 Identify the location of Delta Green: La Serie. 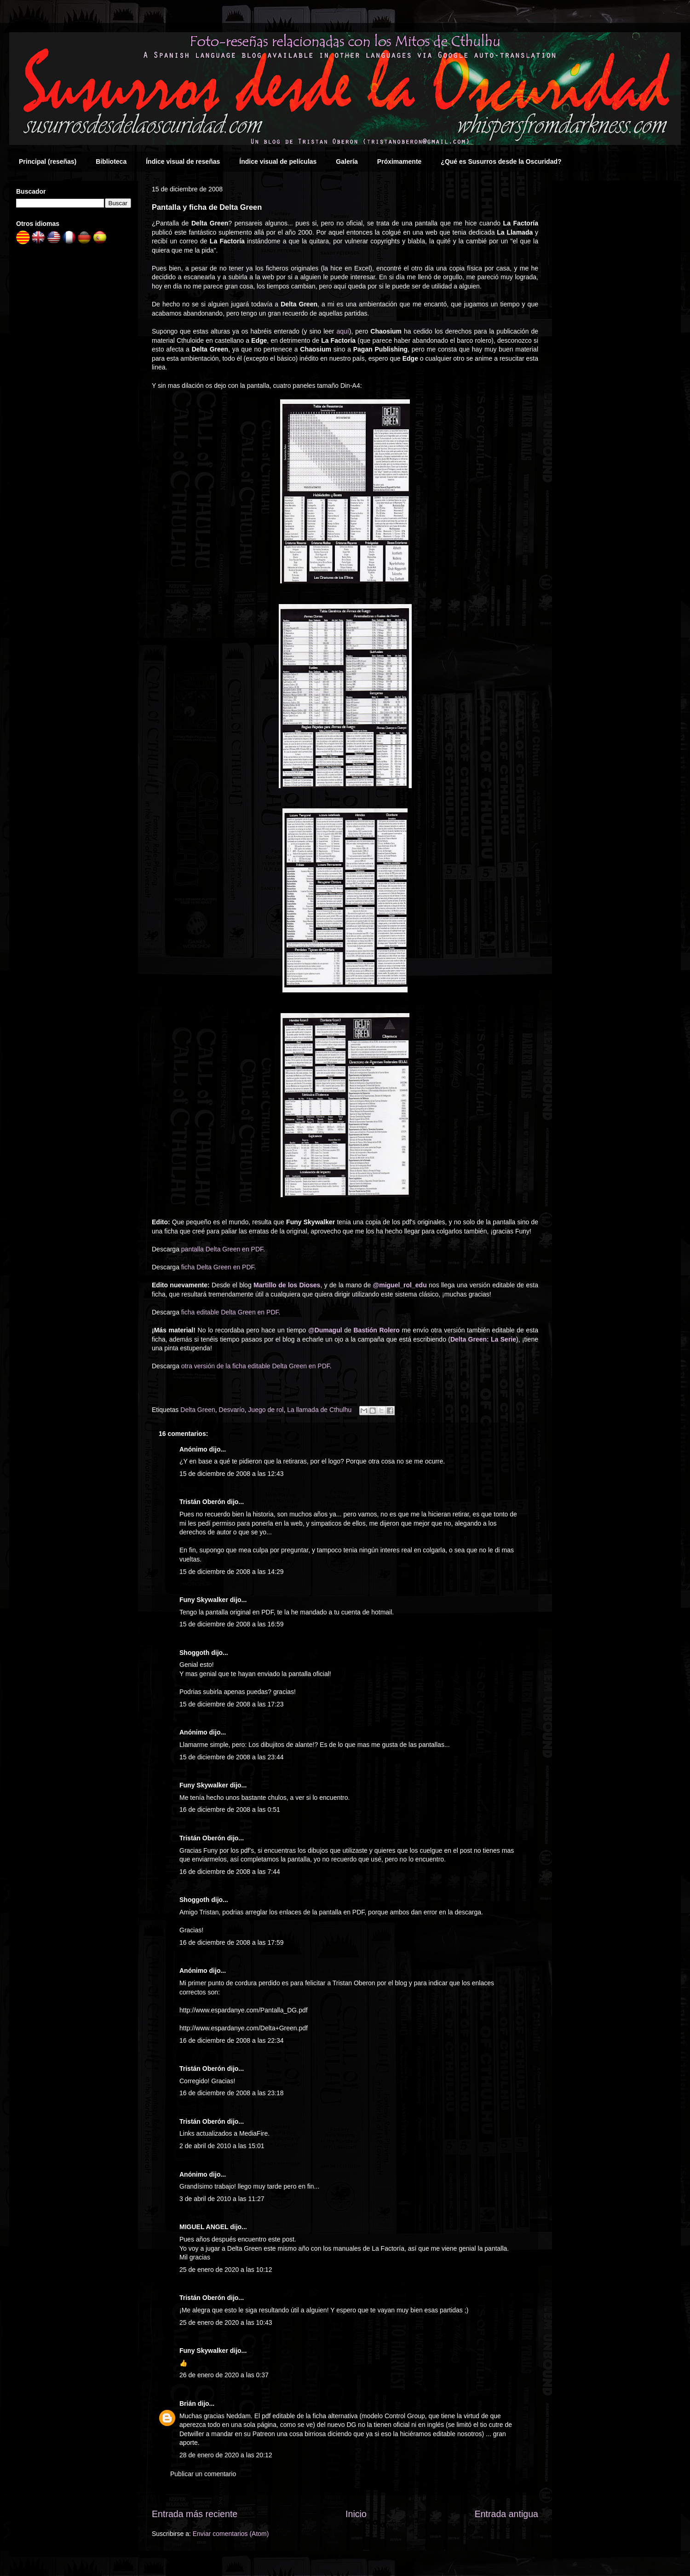
(483, 1339).